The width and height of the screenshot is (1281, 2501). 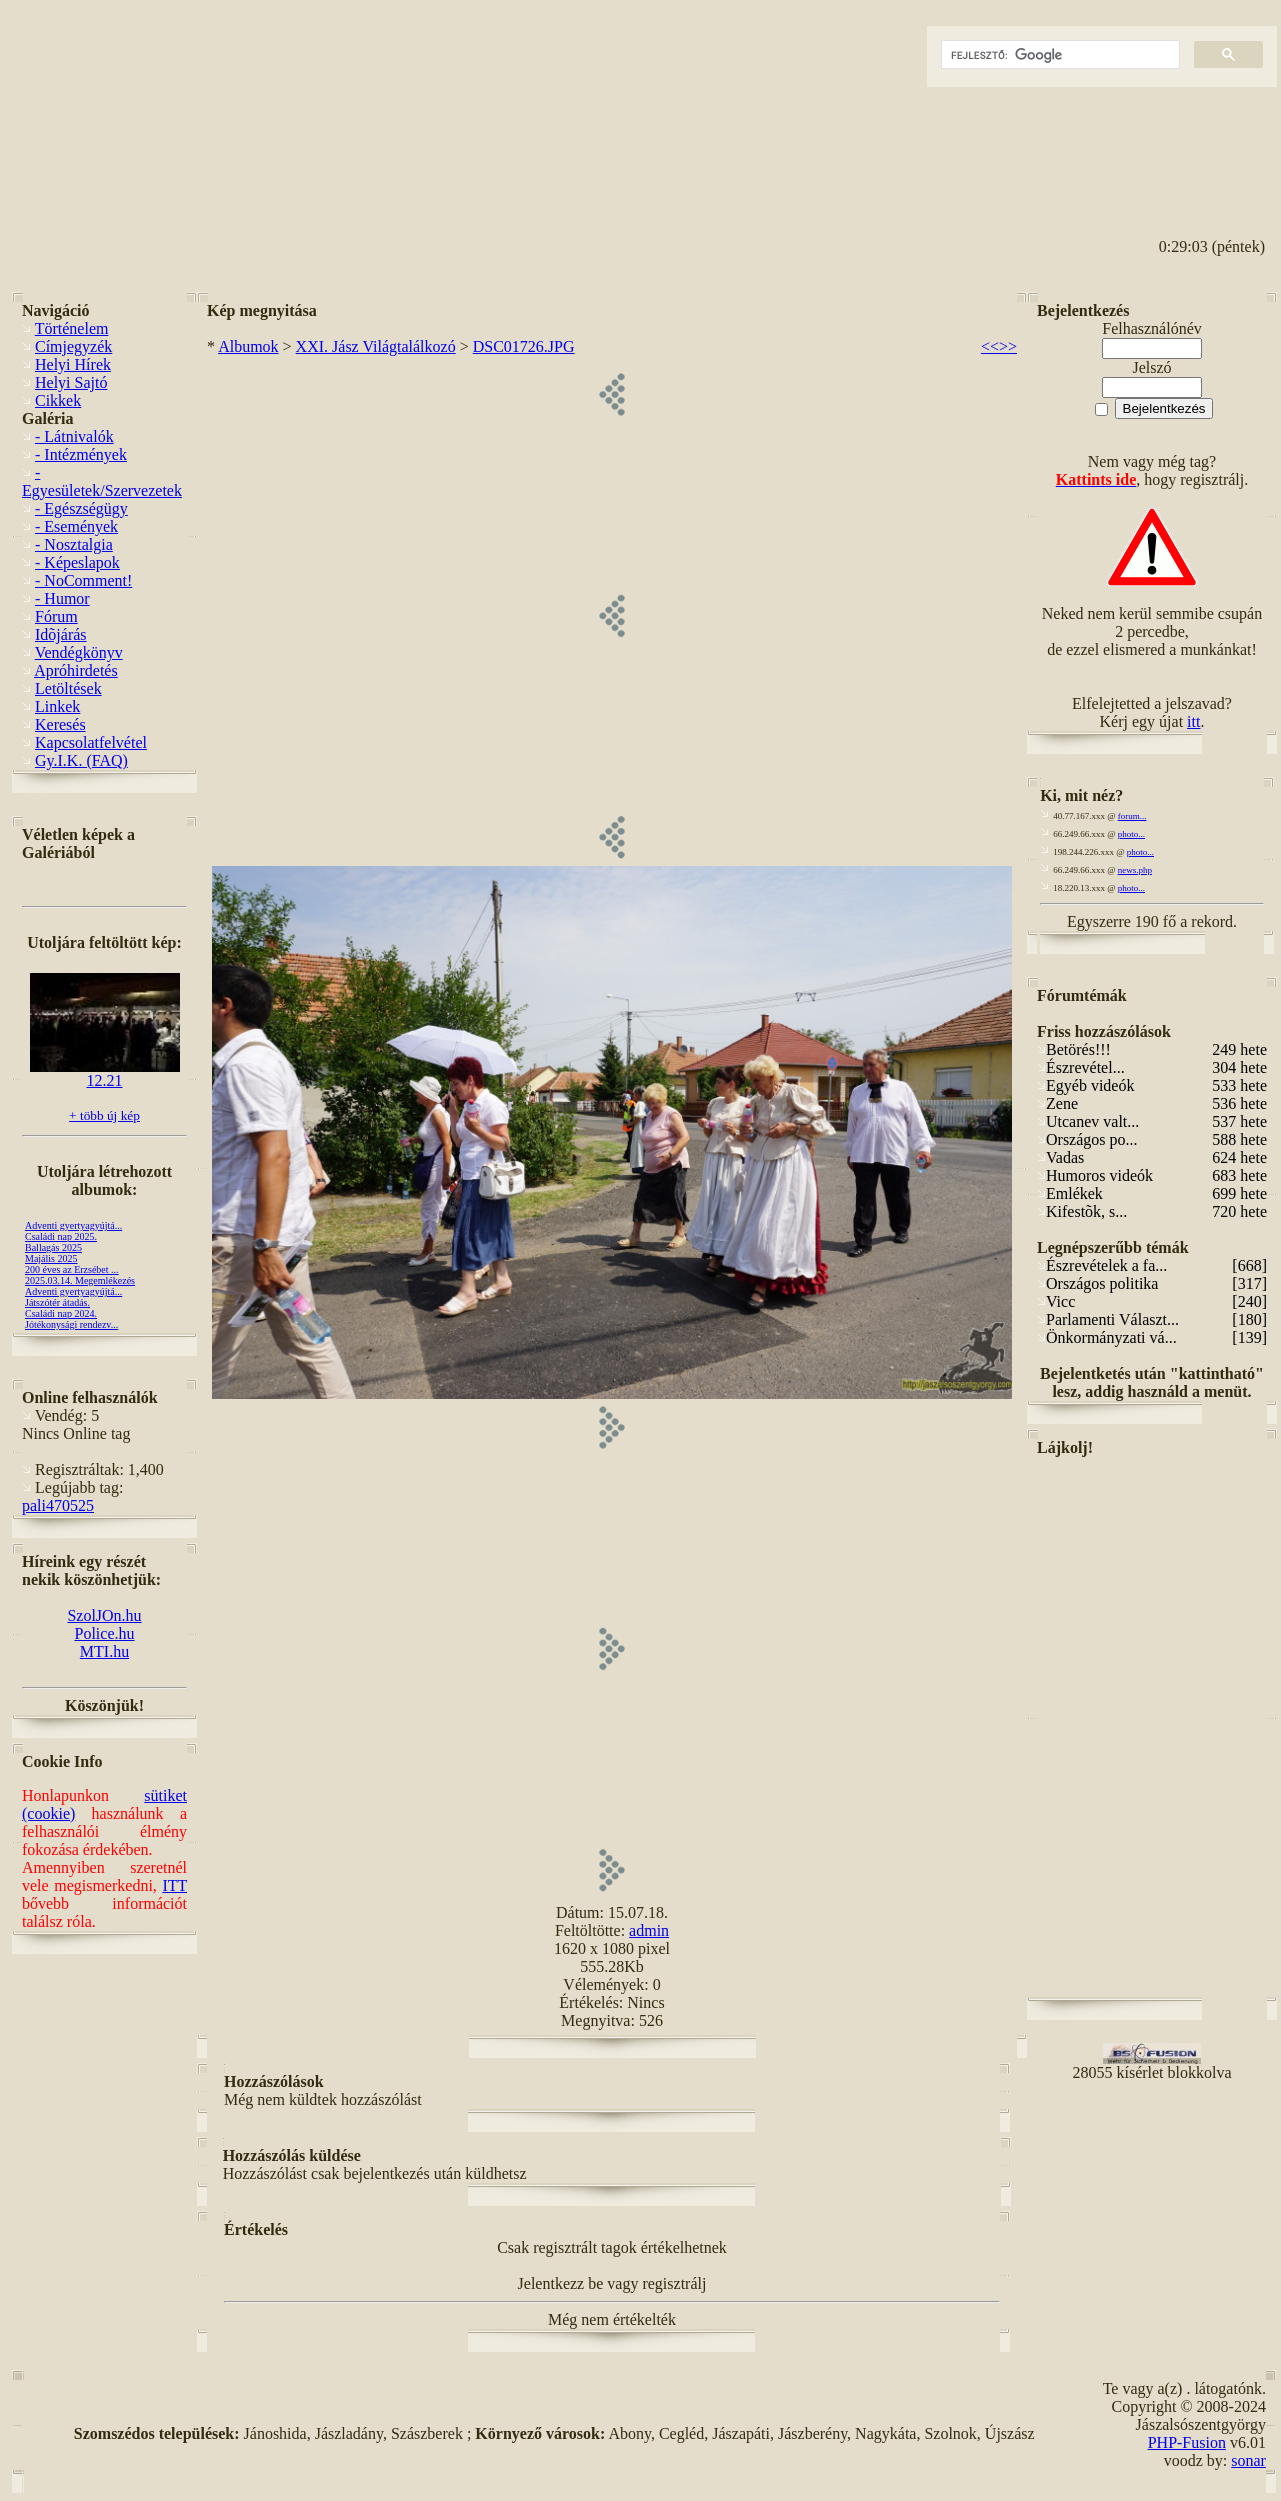 What do you see at coordinates (73, 346) in the screenshot?
I see `Címjegyzék` at bounding box center [73, 346].